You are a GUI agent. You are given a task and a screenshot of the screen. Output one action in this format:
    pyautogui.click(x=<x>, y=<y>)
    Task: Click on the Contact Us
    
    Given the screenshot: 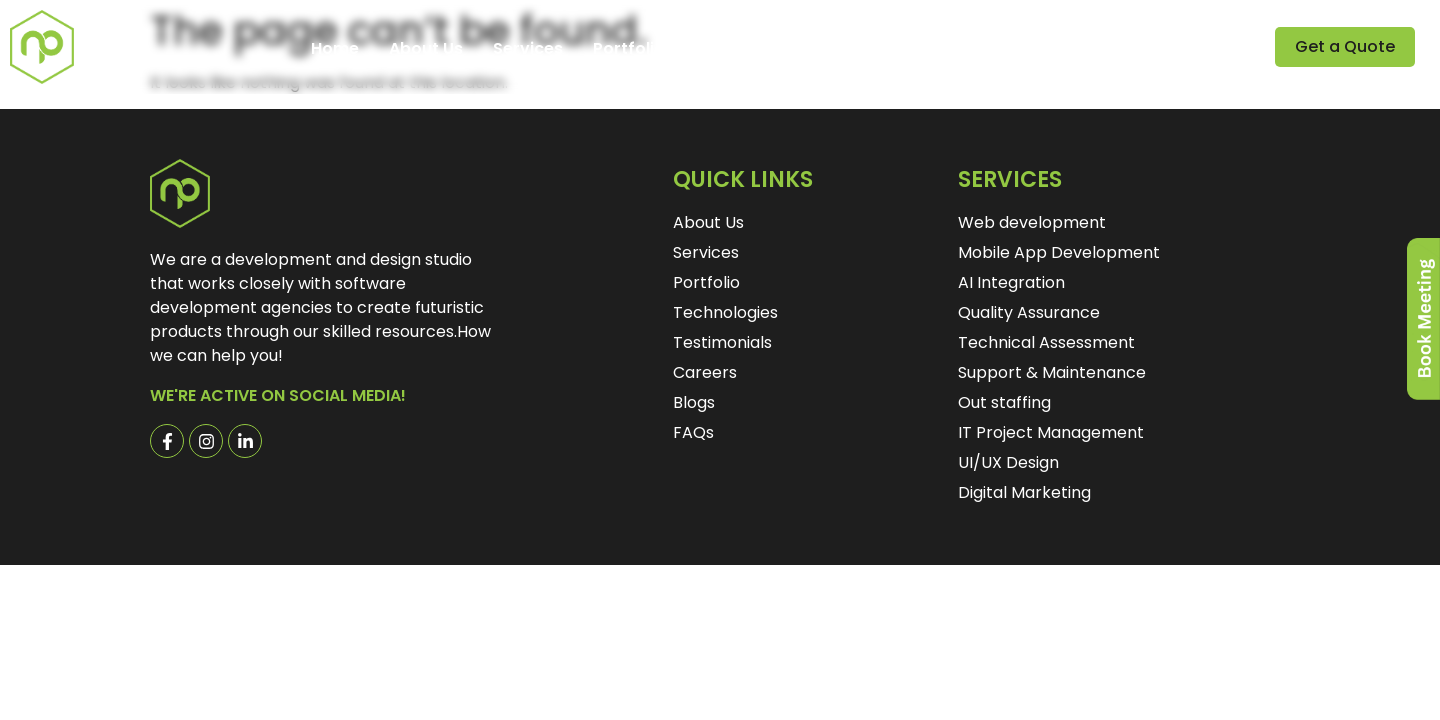 What is the action you would take?
    pyautogui.click(x=1084, y=49)
    